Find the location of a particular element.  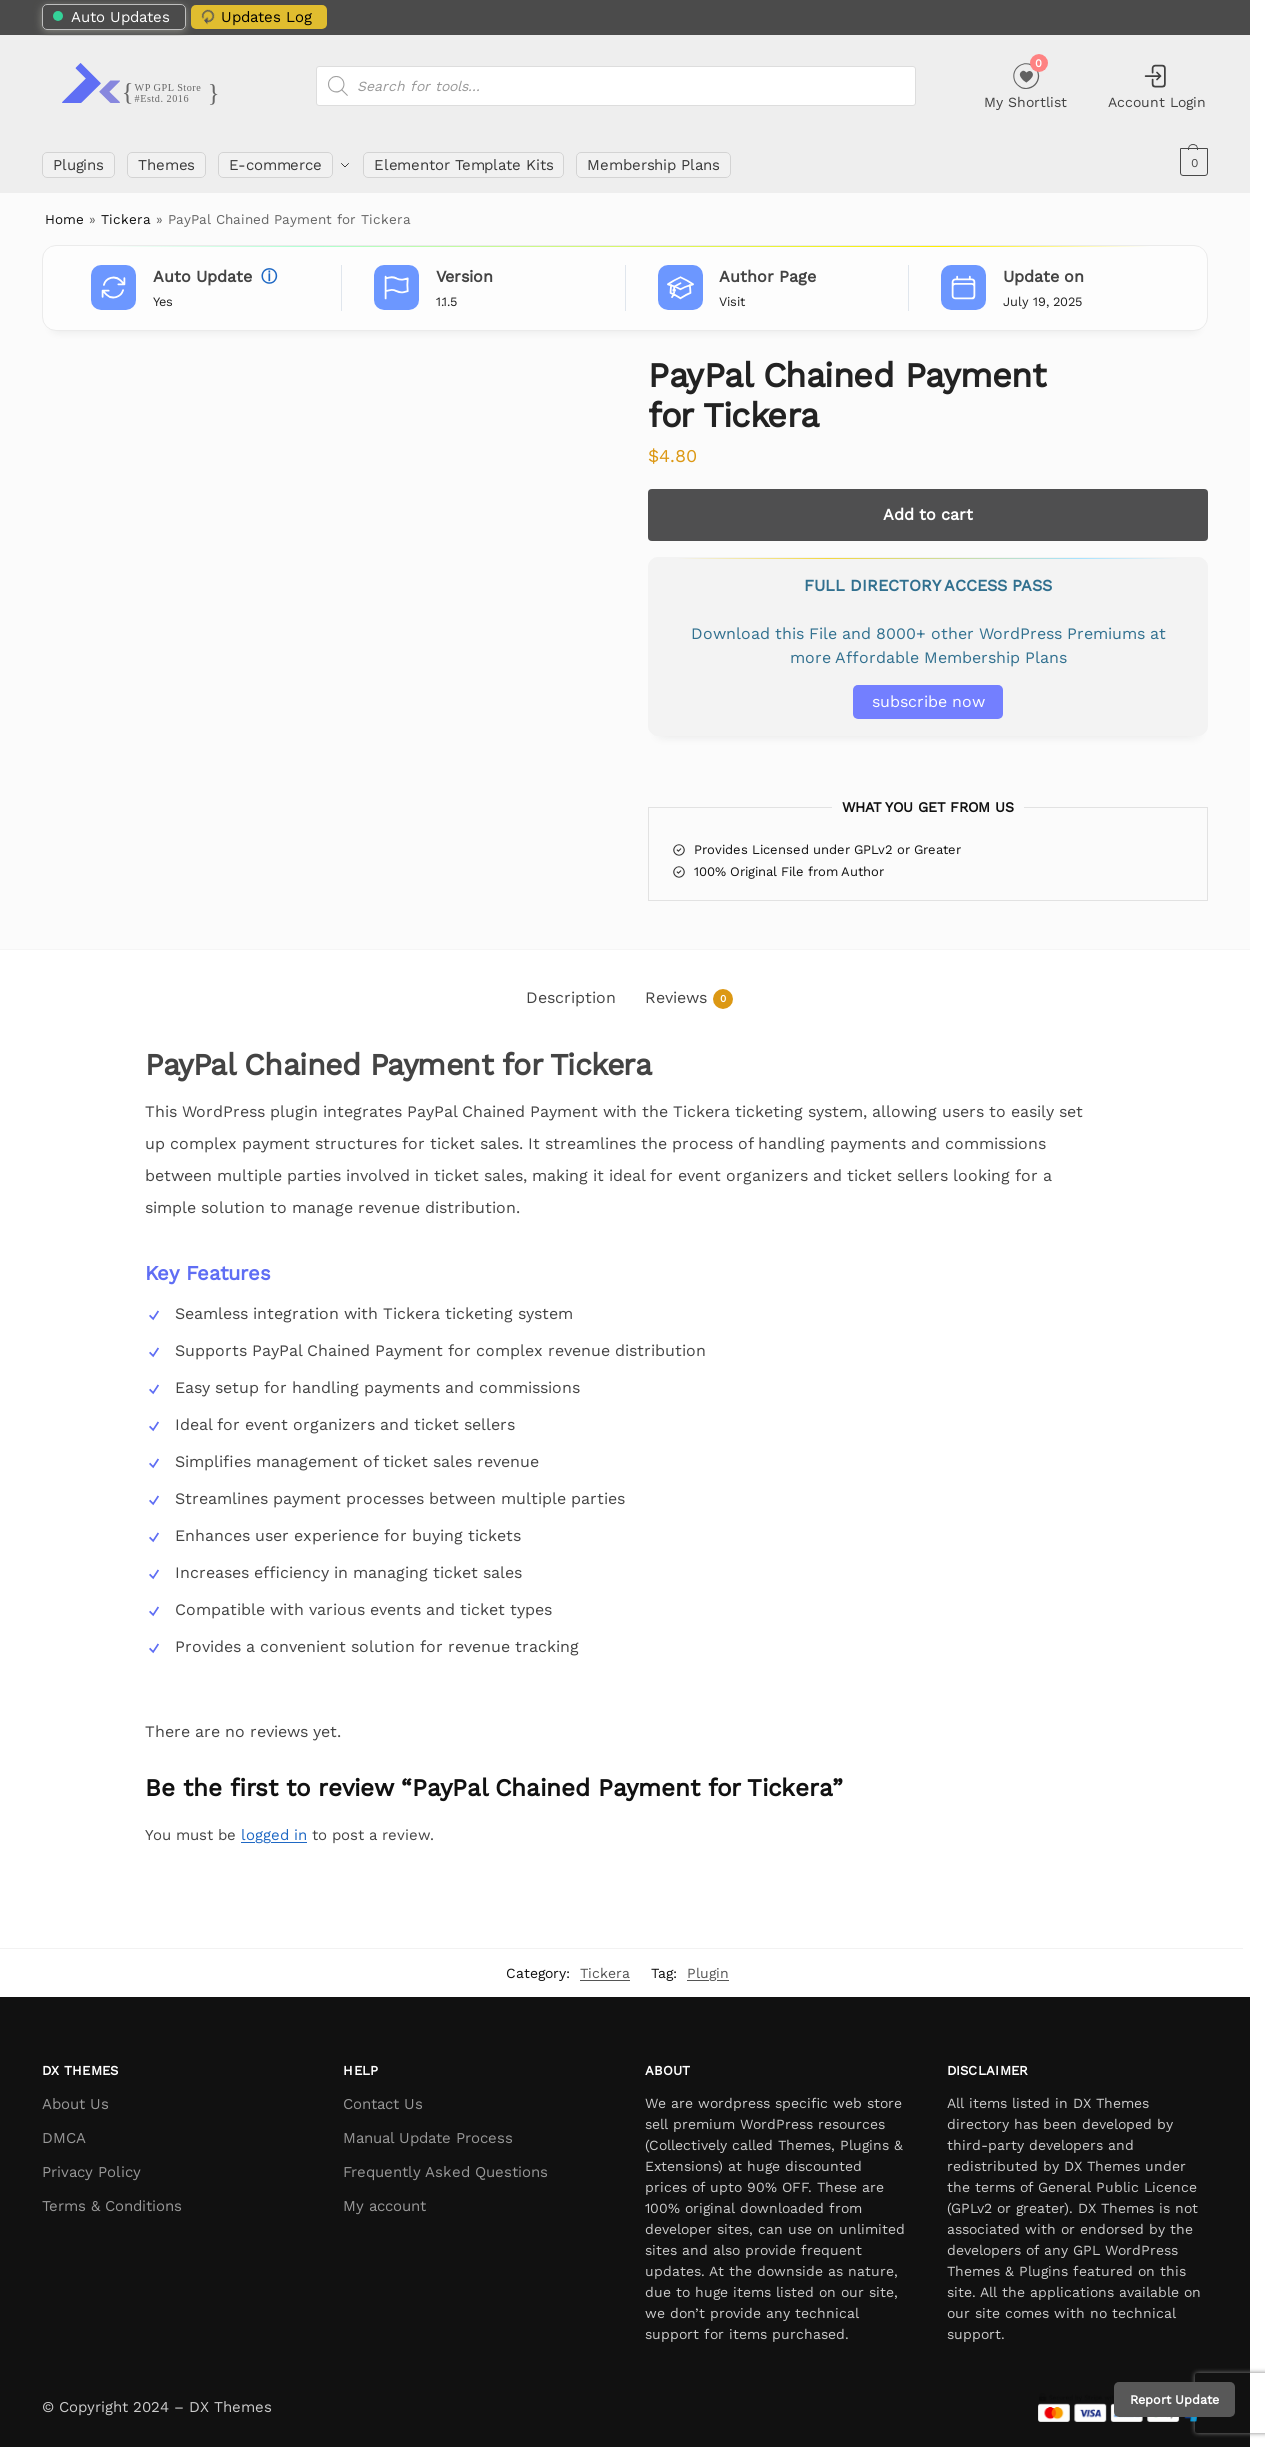

DMCA is located at coordinates (64, 2132).